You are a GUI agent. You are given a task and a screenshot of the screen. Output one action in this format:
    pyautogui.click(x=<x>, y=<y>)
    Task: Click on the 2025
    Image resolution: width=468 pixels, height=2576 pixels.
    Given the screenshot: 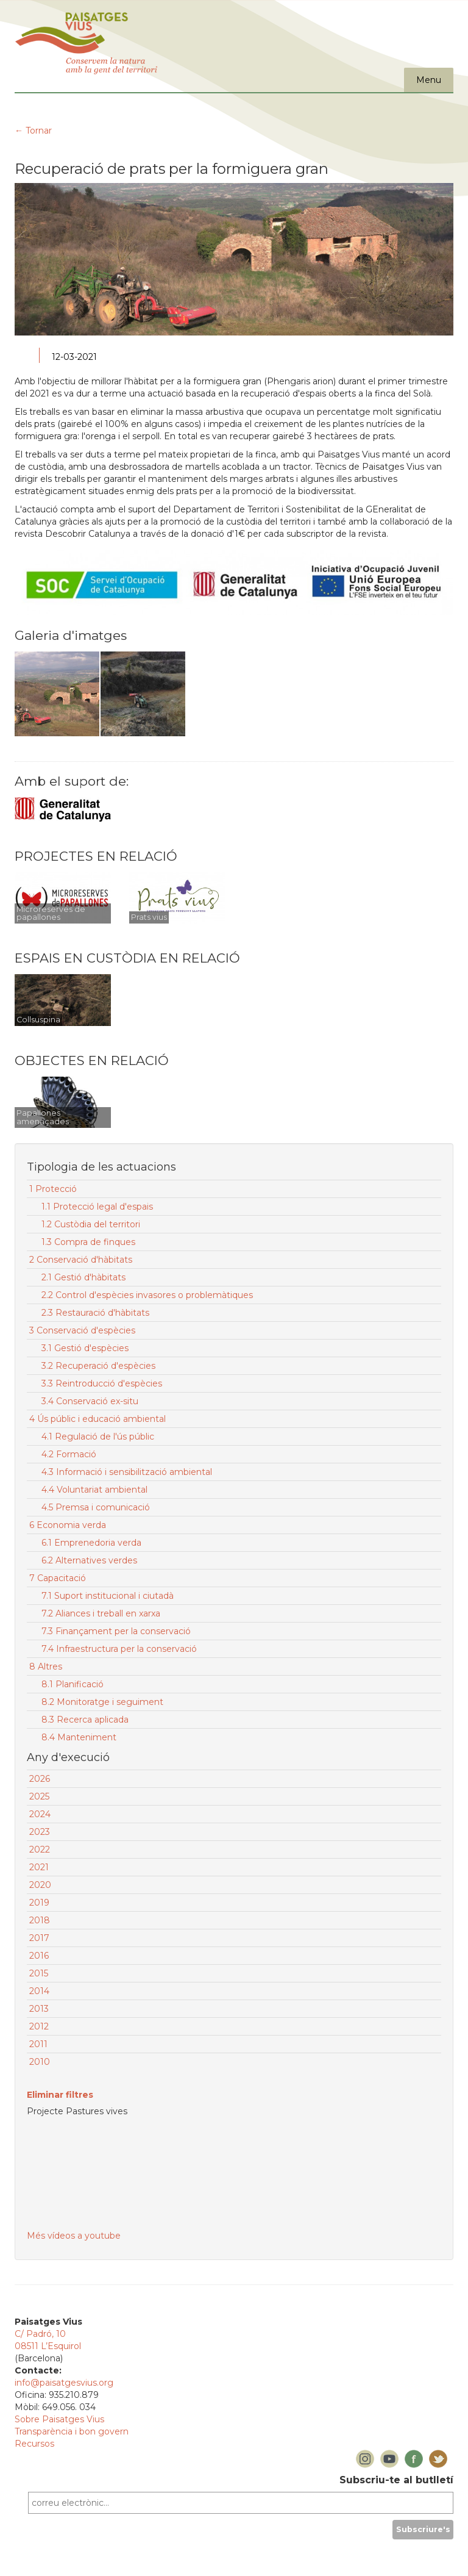 What is the action you would take?
    pyautogui.click(x=39, y=1796)
    